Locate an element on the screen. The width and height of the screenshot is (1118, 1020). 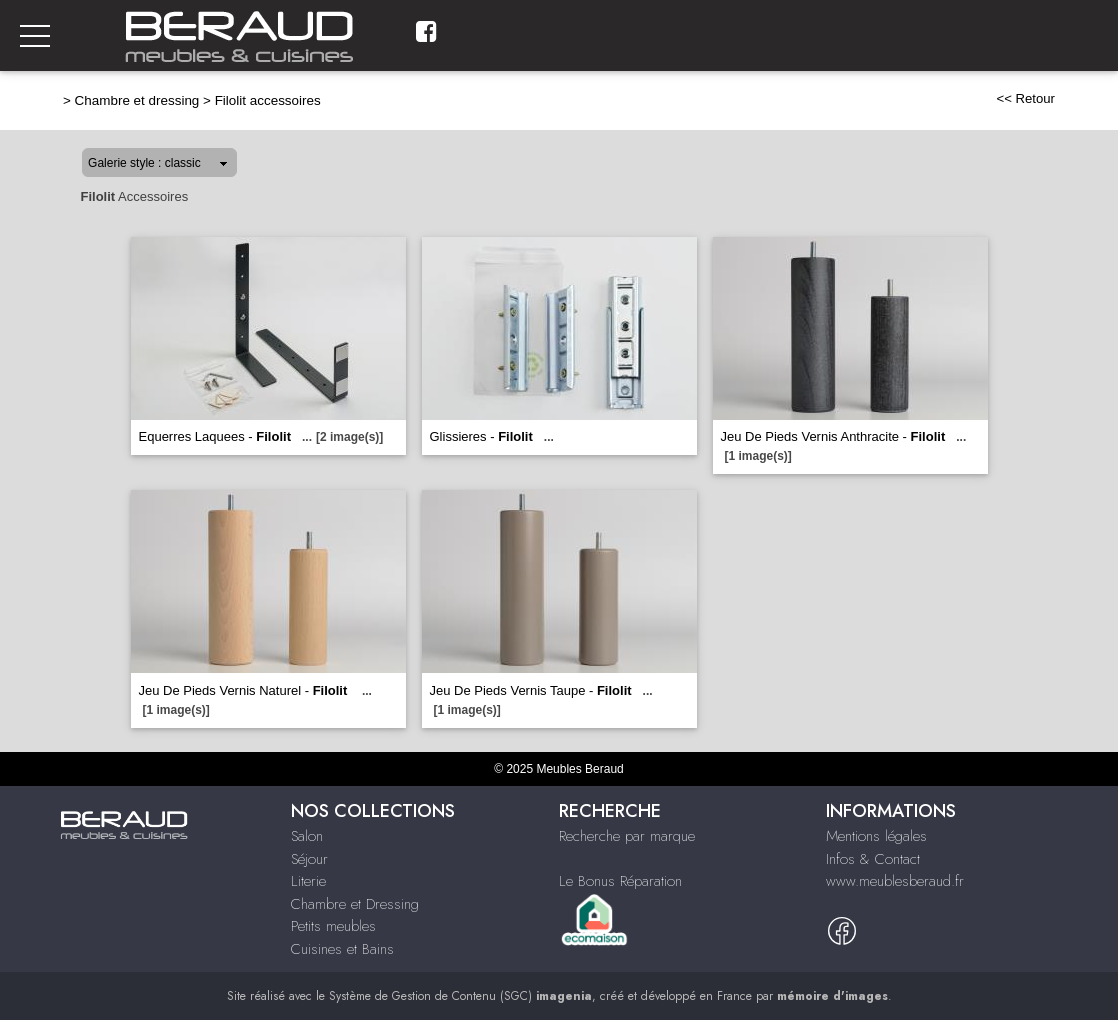
www.meublesberaud.fr is located at coordinates (895, 881).